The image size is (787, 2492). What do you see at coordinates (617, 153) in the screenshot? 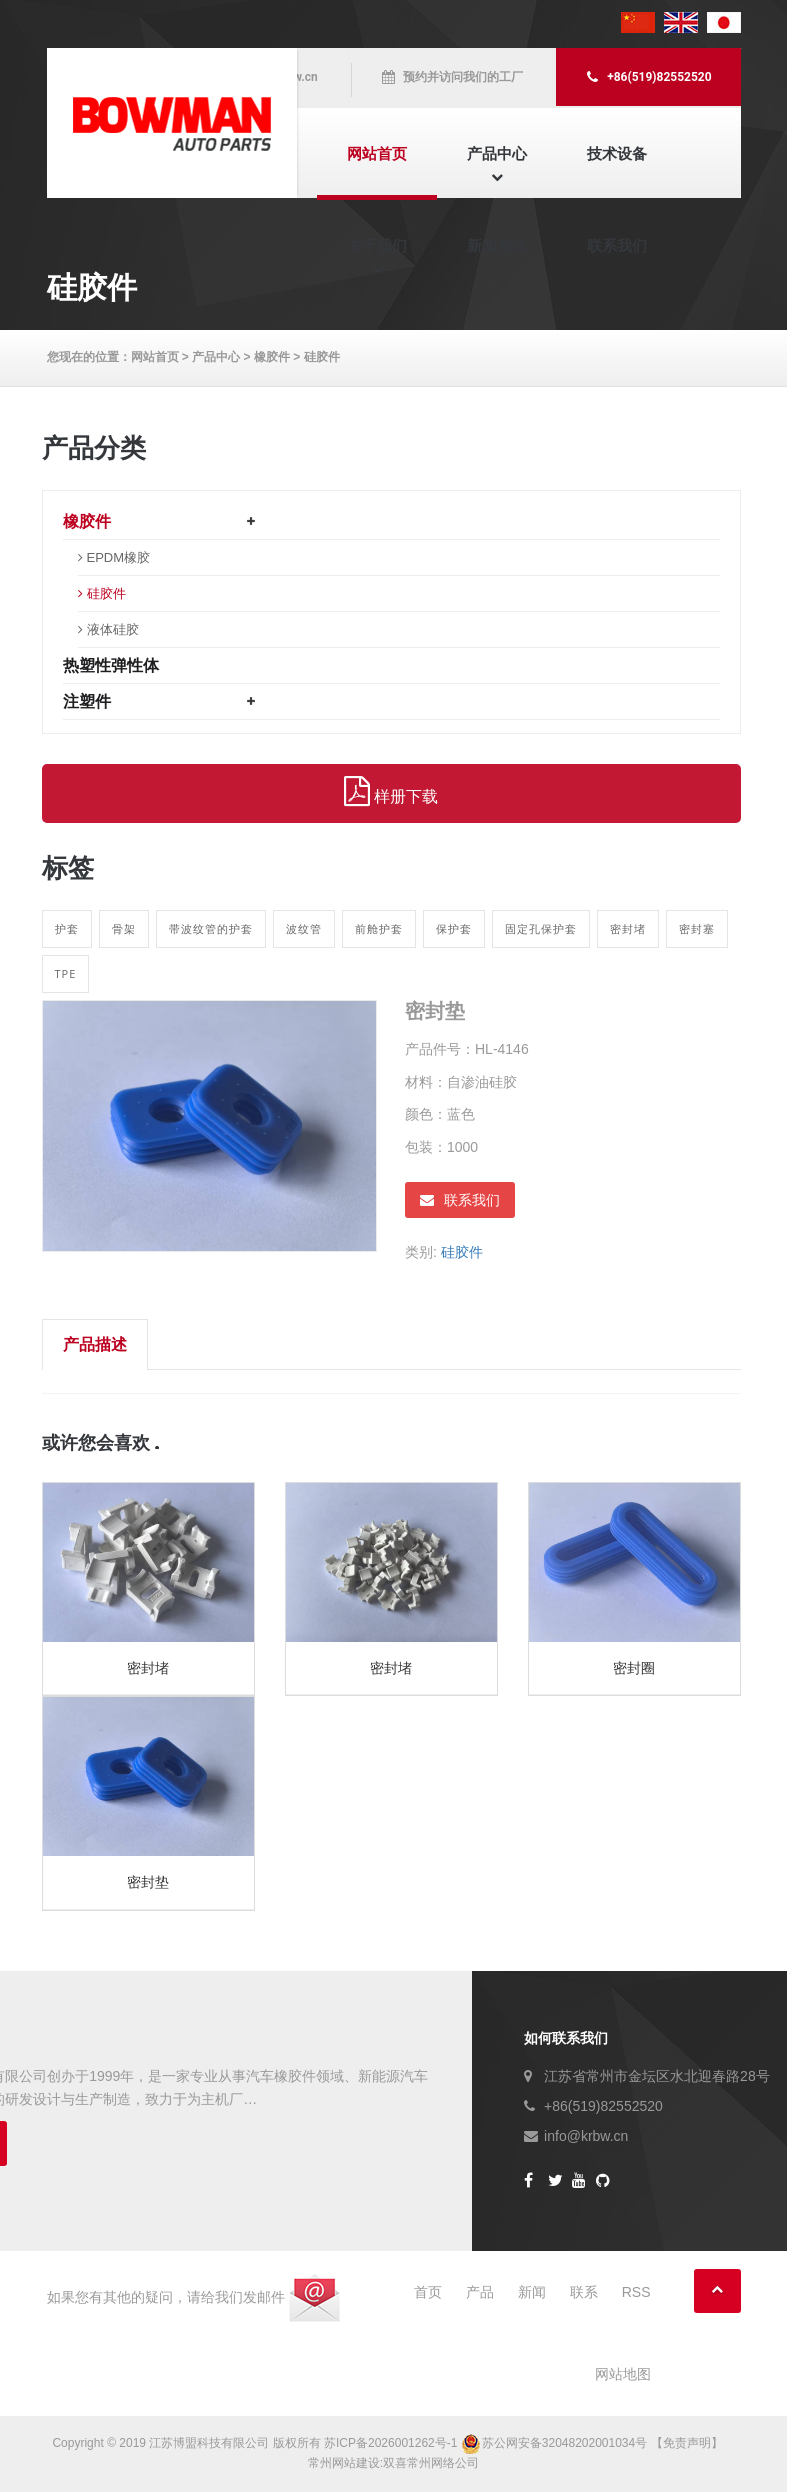
I see `技术设备` at bounding box center [617, 153].